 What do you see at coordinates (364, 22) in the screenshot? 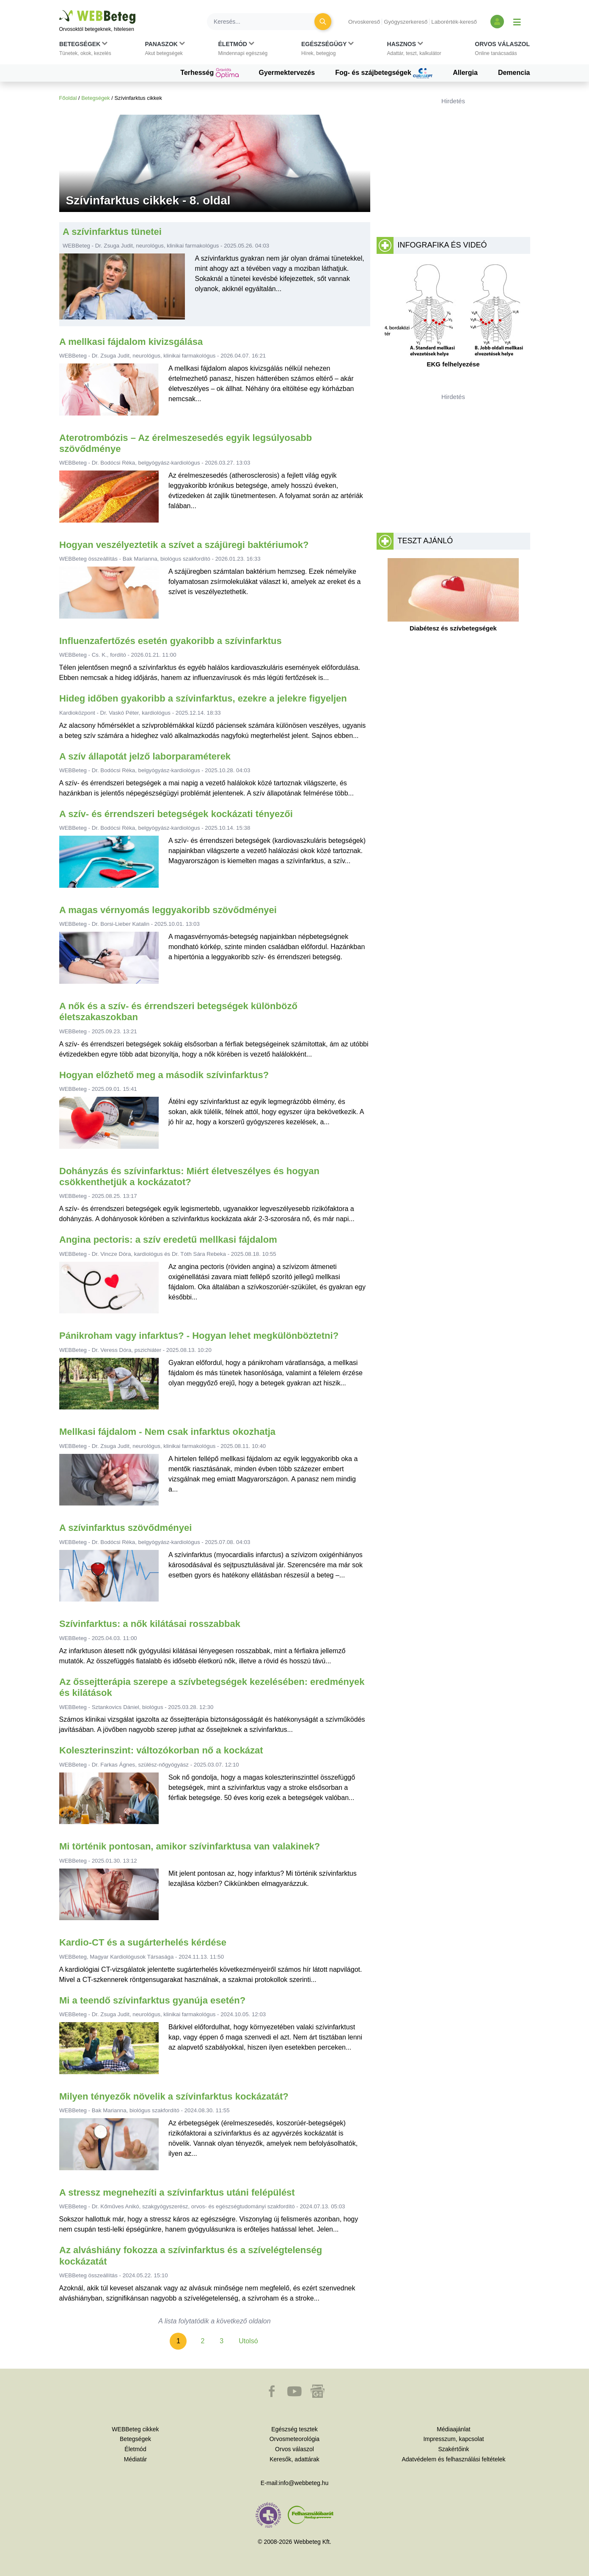
I see `Orvoskereső` at bounding box center [364, 22].